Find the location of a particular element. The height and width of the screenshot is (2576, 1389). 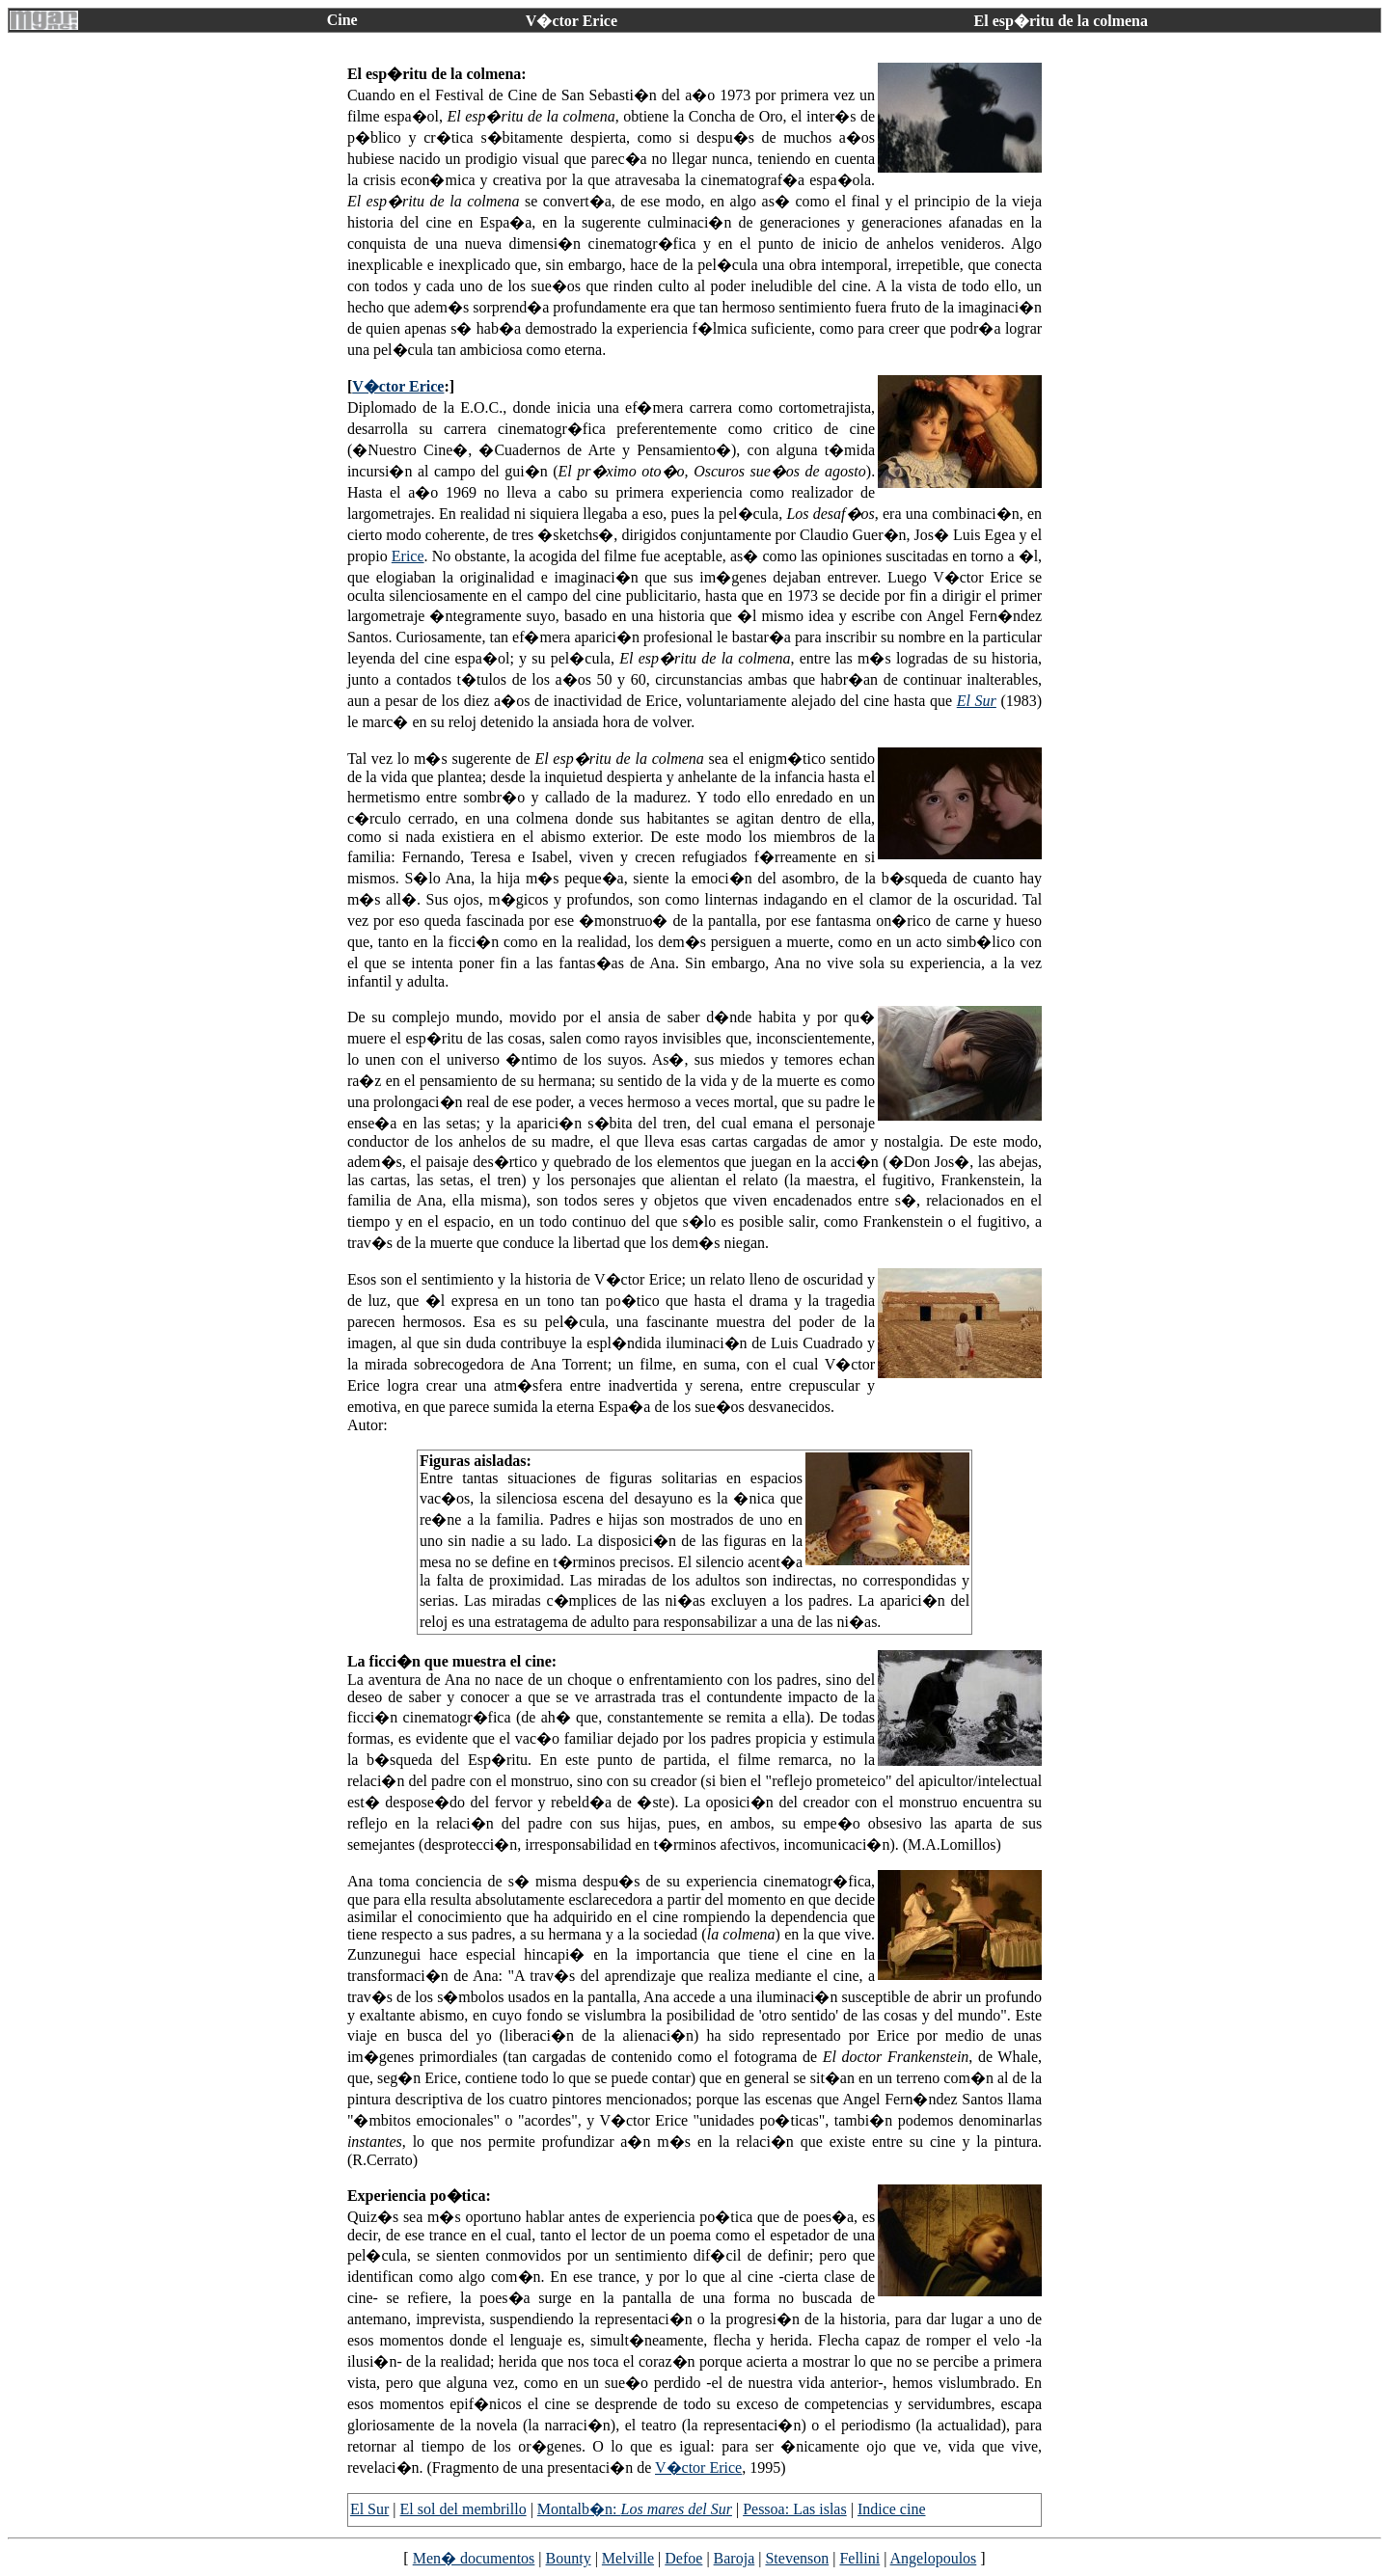

Pessoa: Las islas is located at coordinates (795, 2509).